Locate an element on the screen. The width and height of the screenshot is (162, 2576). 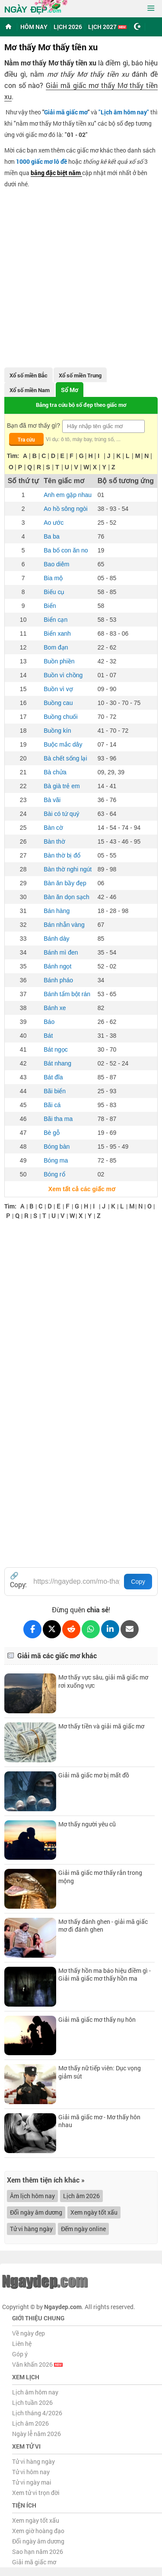
Biển xanh is located at coordinates (57, 633).